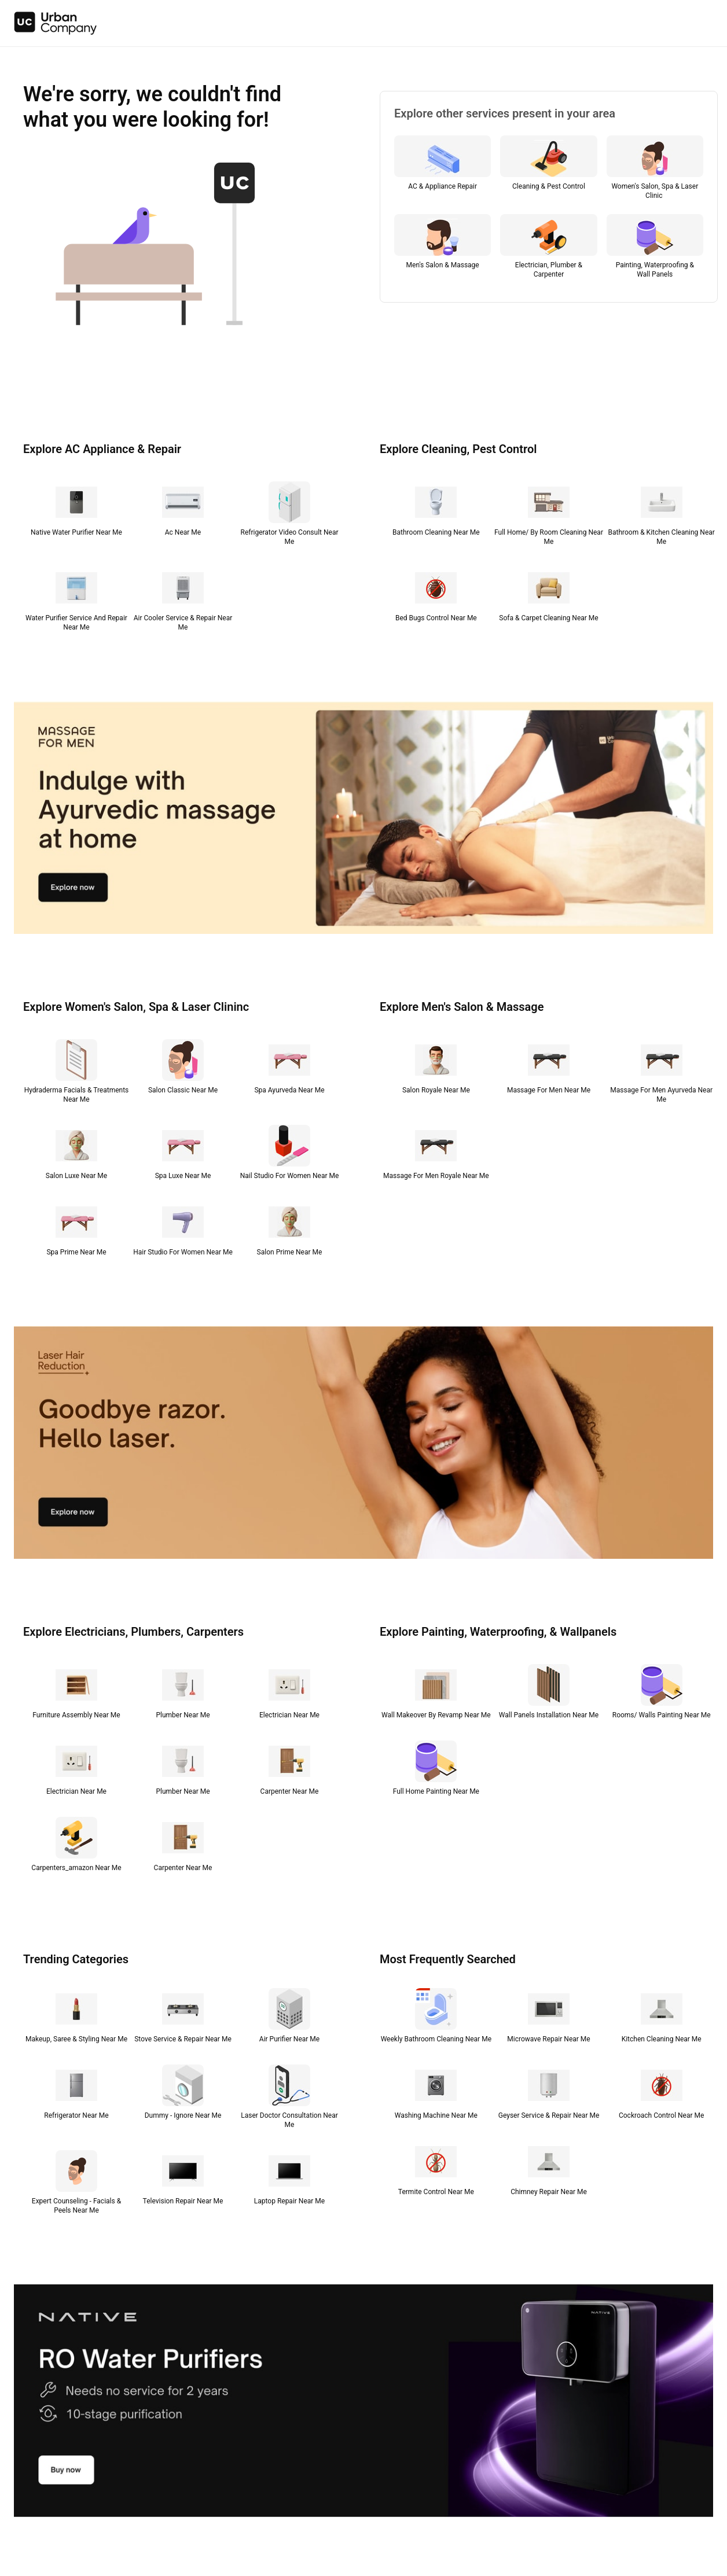  Describe the element at coordinates (183, 1231) in the screenshot. I see `[Hair Studio For Women Near Me]` at that location.